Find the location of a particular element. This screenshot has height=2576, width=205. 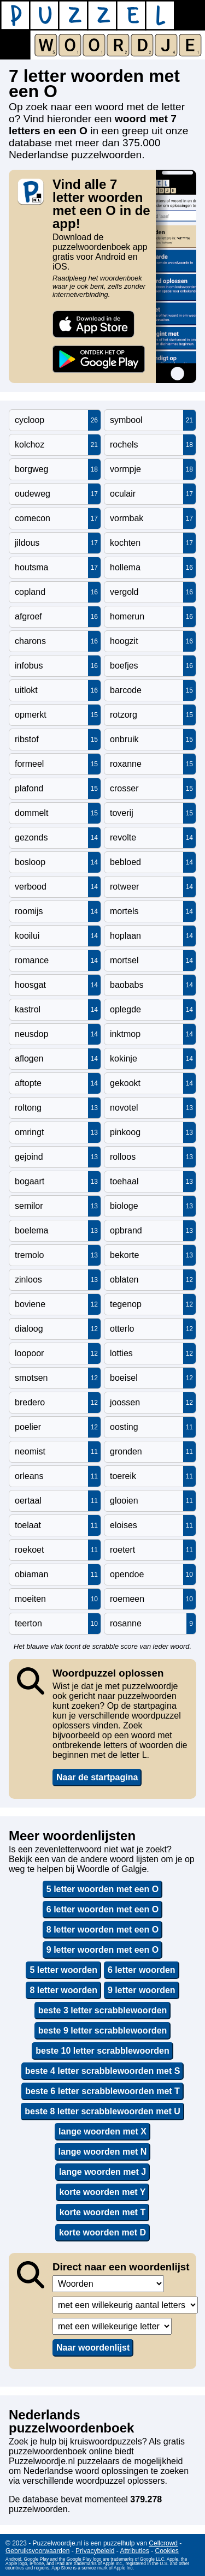

9 letter woorden is located at coordinates (141, 1990).